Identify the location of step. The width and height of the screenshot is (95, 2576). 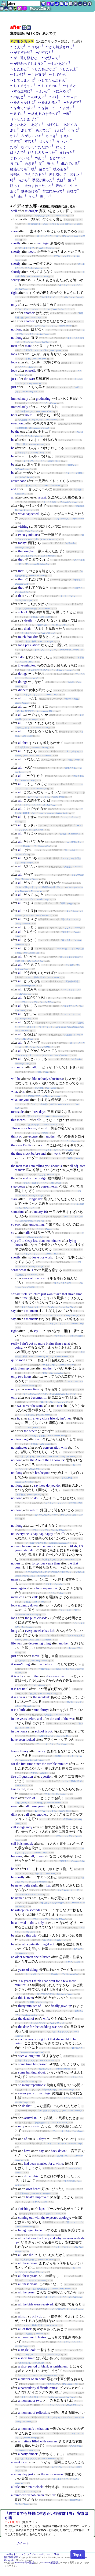
(14, 1186).